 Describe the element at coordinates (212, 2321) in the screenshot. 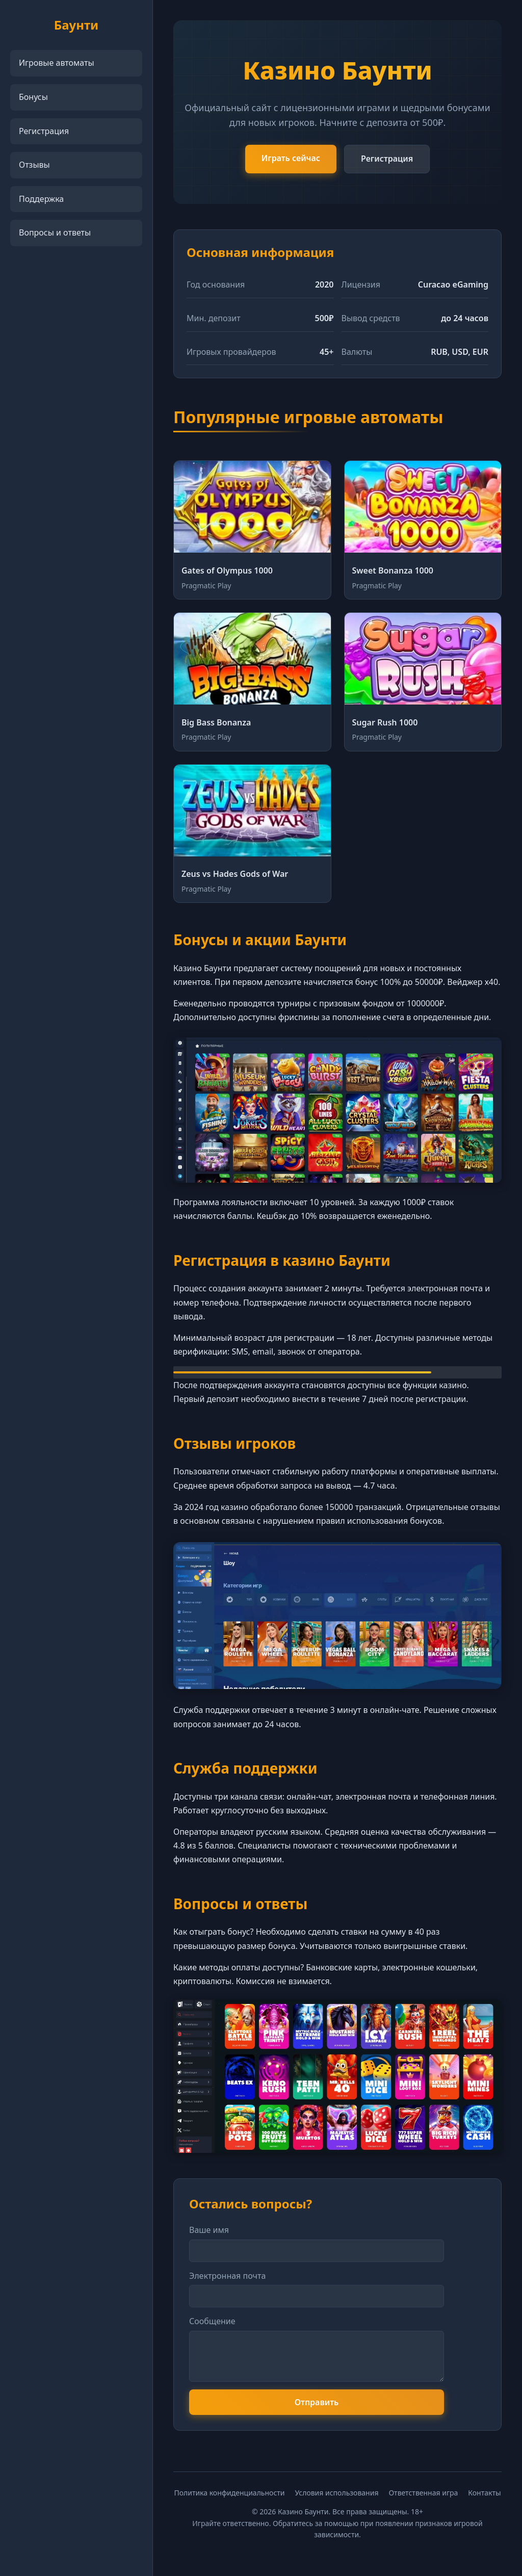

I see `Сообщение` at that location.